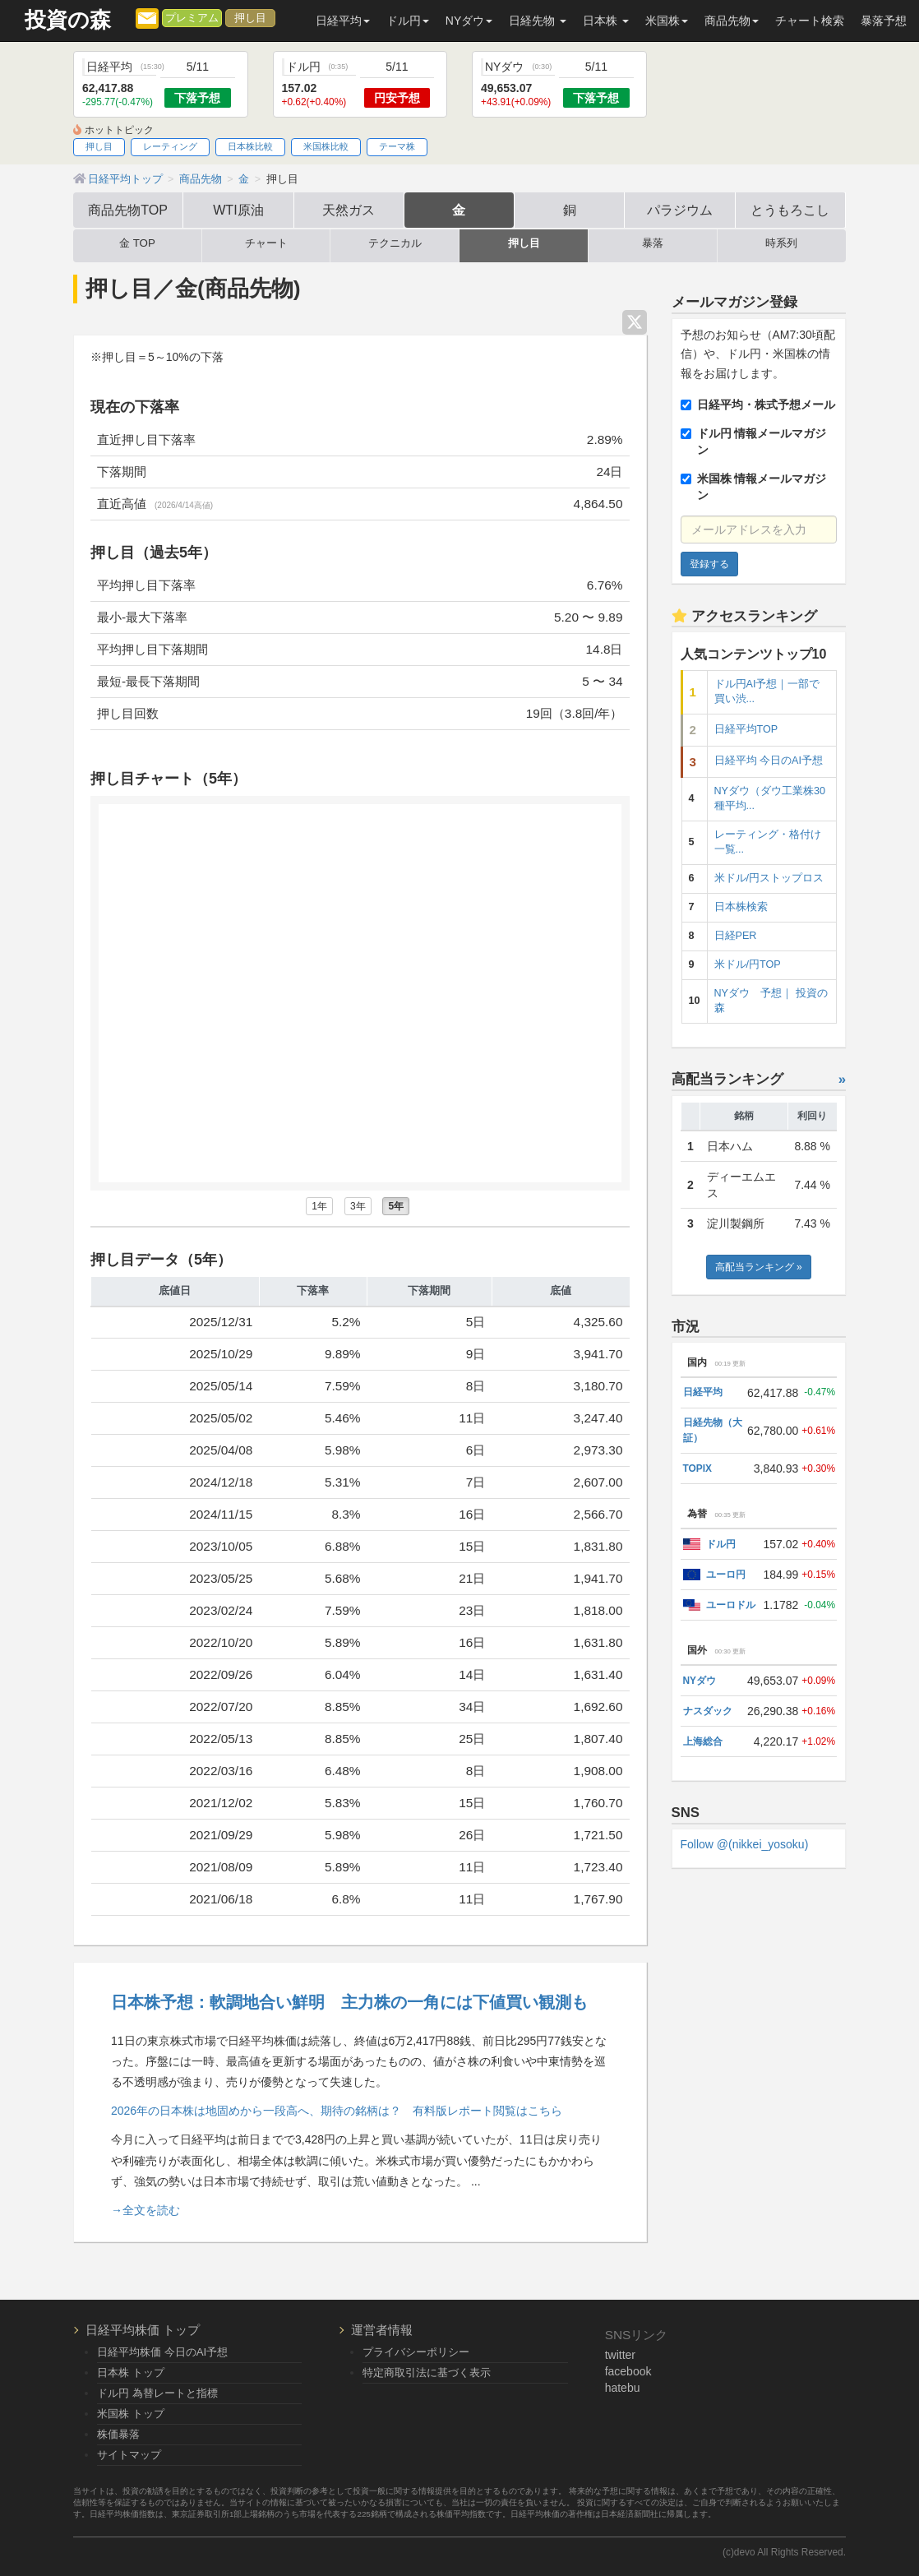  What do you see at coordinates (758, 1267) in the screenshot?
I see `高配当ランキング »` at bounding box center [758, 1267].